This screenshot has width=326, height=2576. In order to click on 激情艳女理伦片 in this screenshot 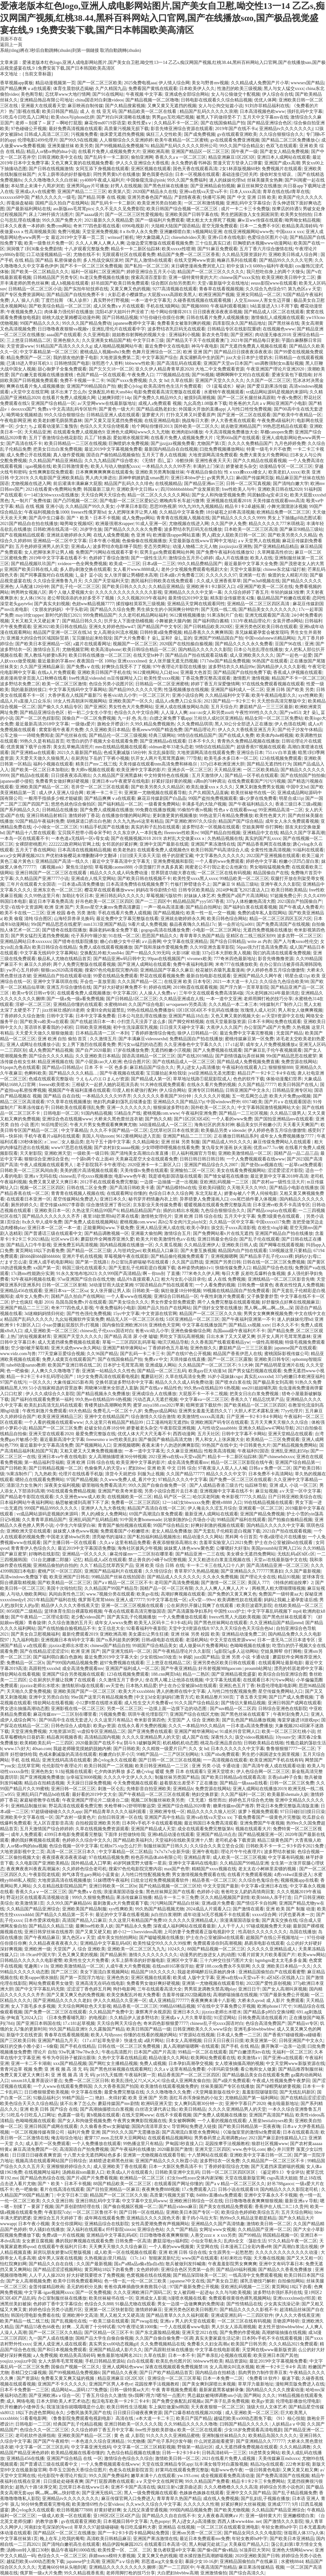, I will do `click(156, 1216)`.